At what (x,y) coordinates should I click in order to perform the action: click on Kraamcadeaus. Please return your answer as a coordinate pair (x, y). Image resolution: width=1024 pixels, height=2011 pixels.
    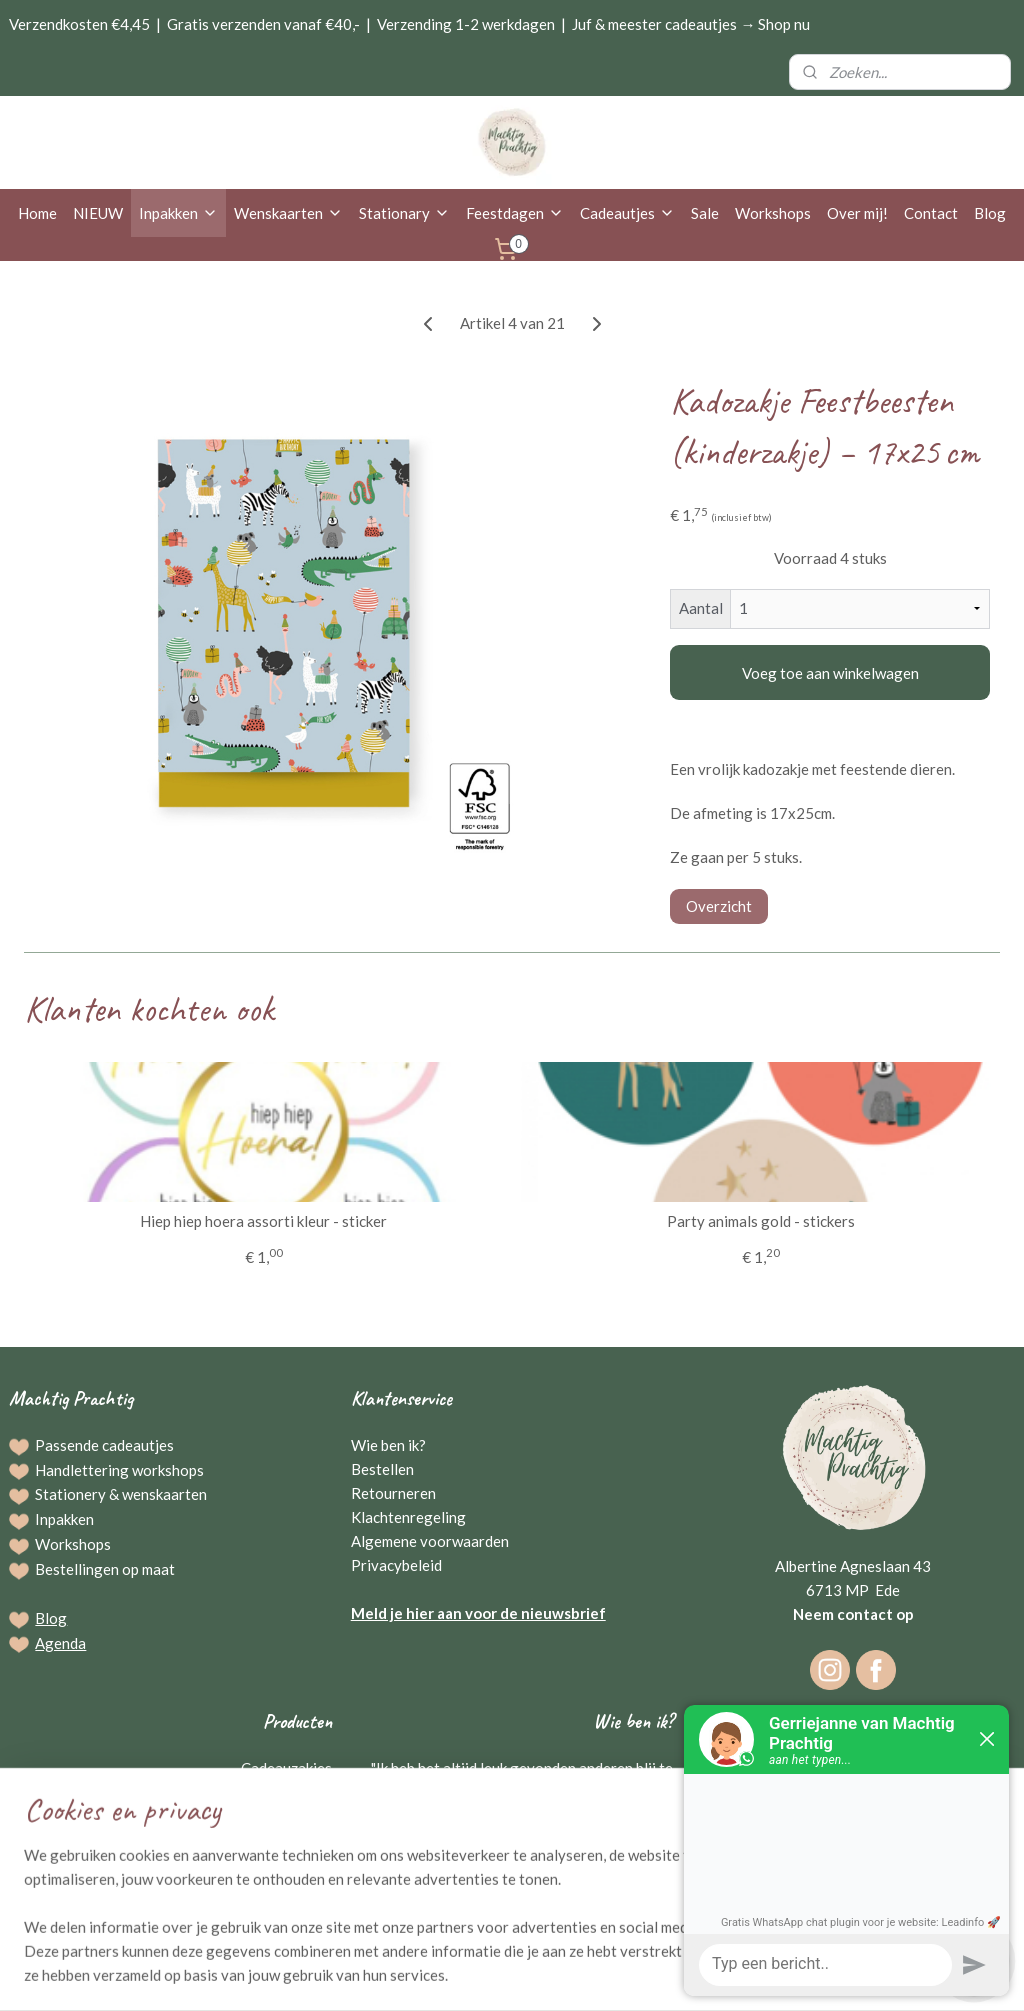
    Looking at the image, I should click on (283, 1888).